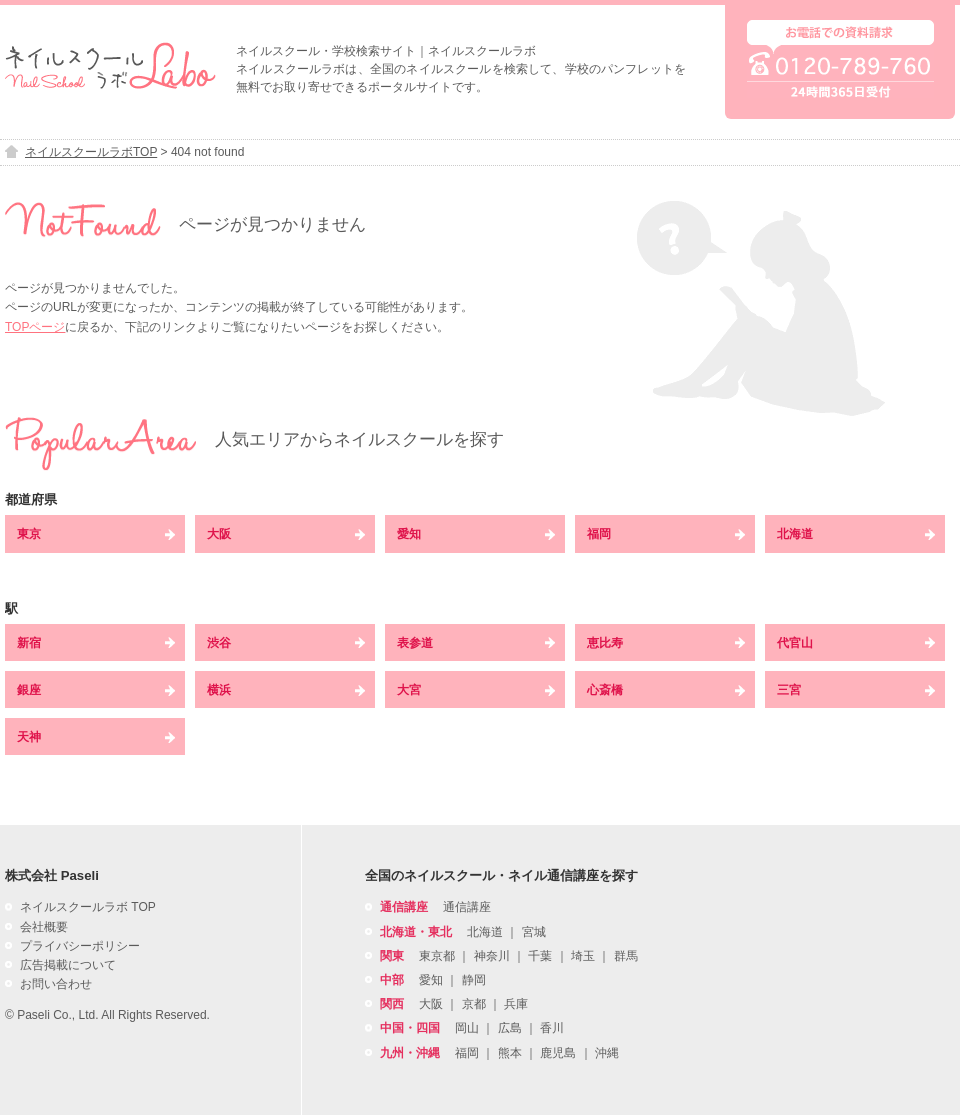 The width and height of the screenshot is (960, 1115). I want to click on 通信講座, so click(467, 907).